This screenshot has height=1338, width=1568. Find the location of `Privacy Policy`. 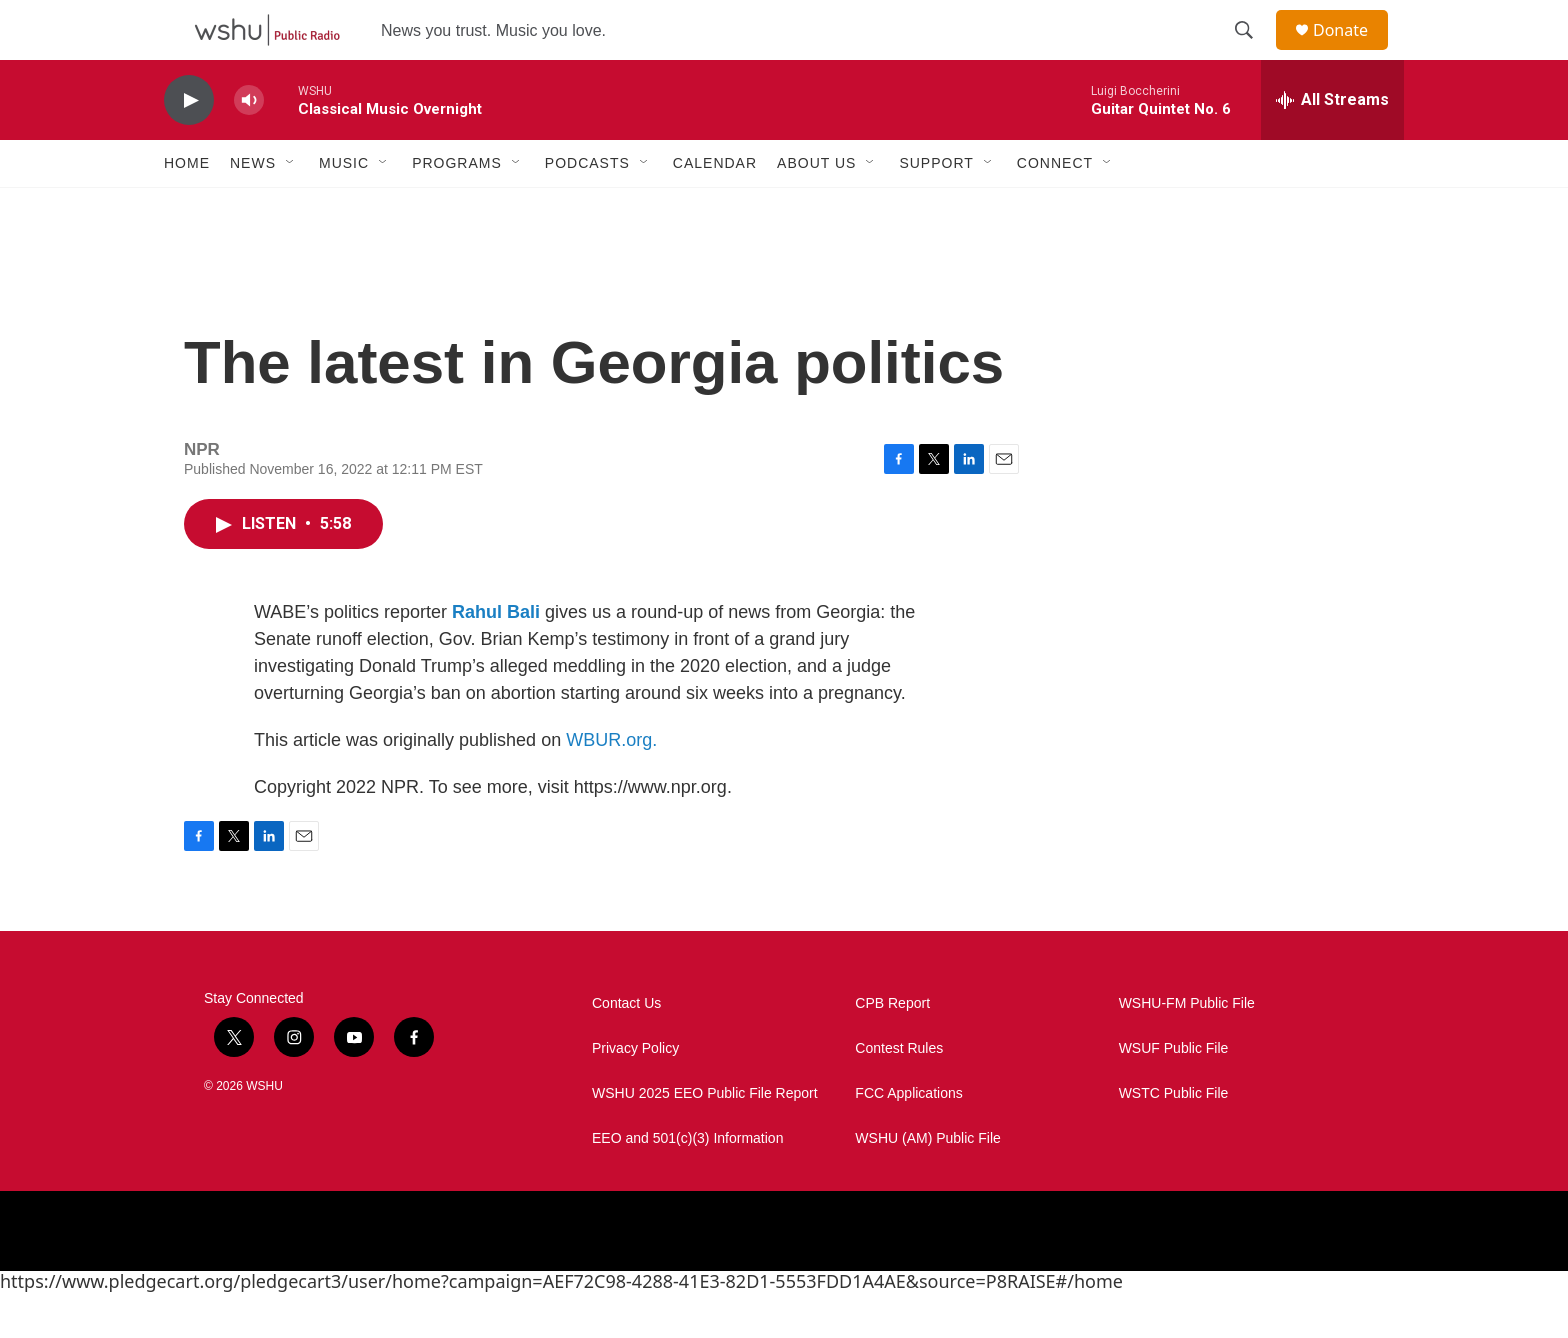

Privacy Policy is located at coordinates (635, 1093).